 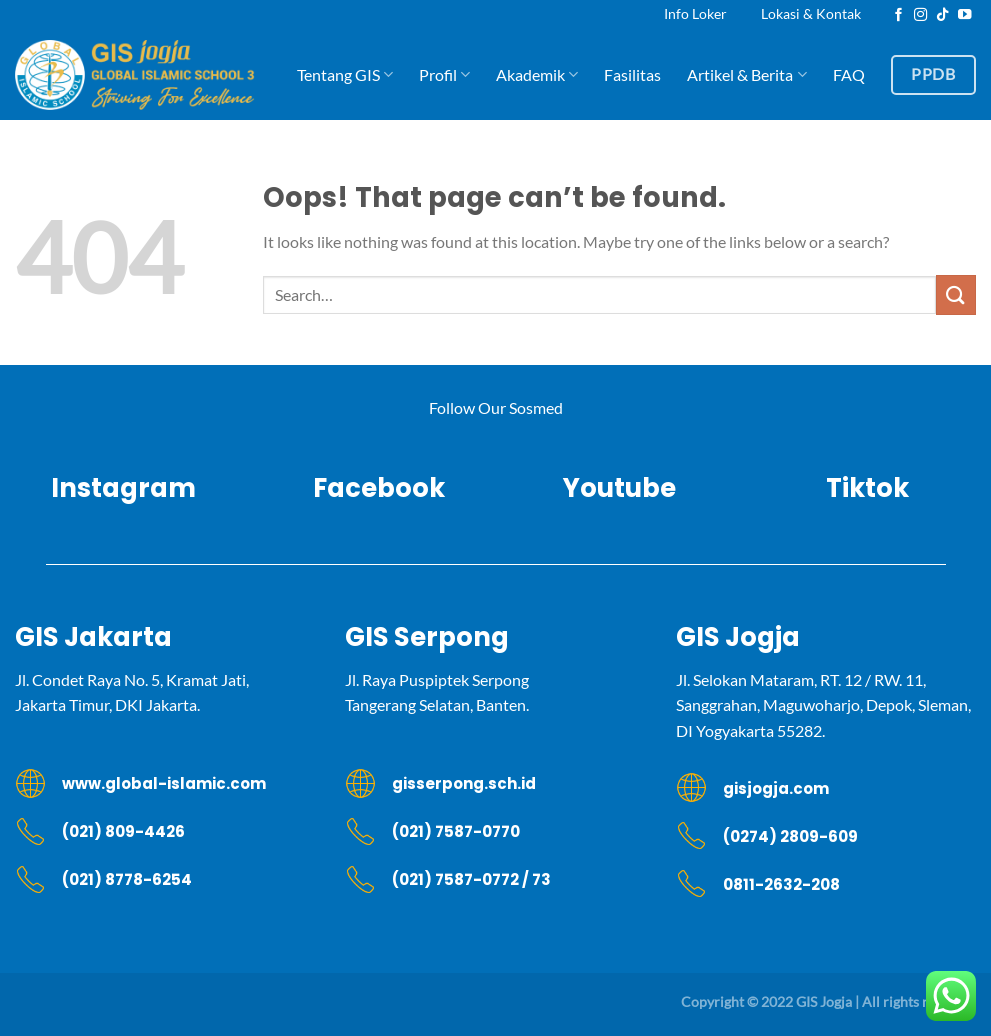 I want to click on [Submit], so click(x=956, y=294).